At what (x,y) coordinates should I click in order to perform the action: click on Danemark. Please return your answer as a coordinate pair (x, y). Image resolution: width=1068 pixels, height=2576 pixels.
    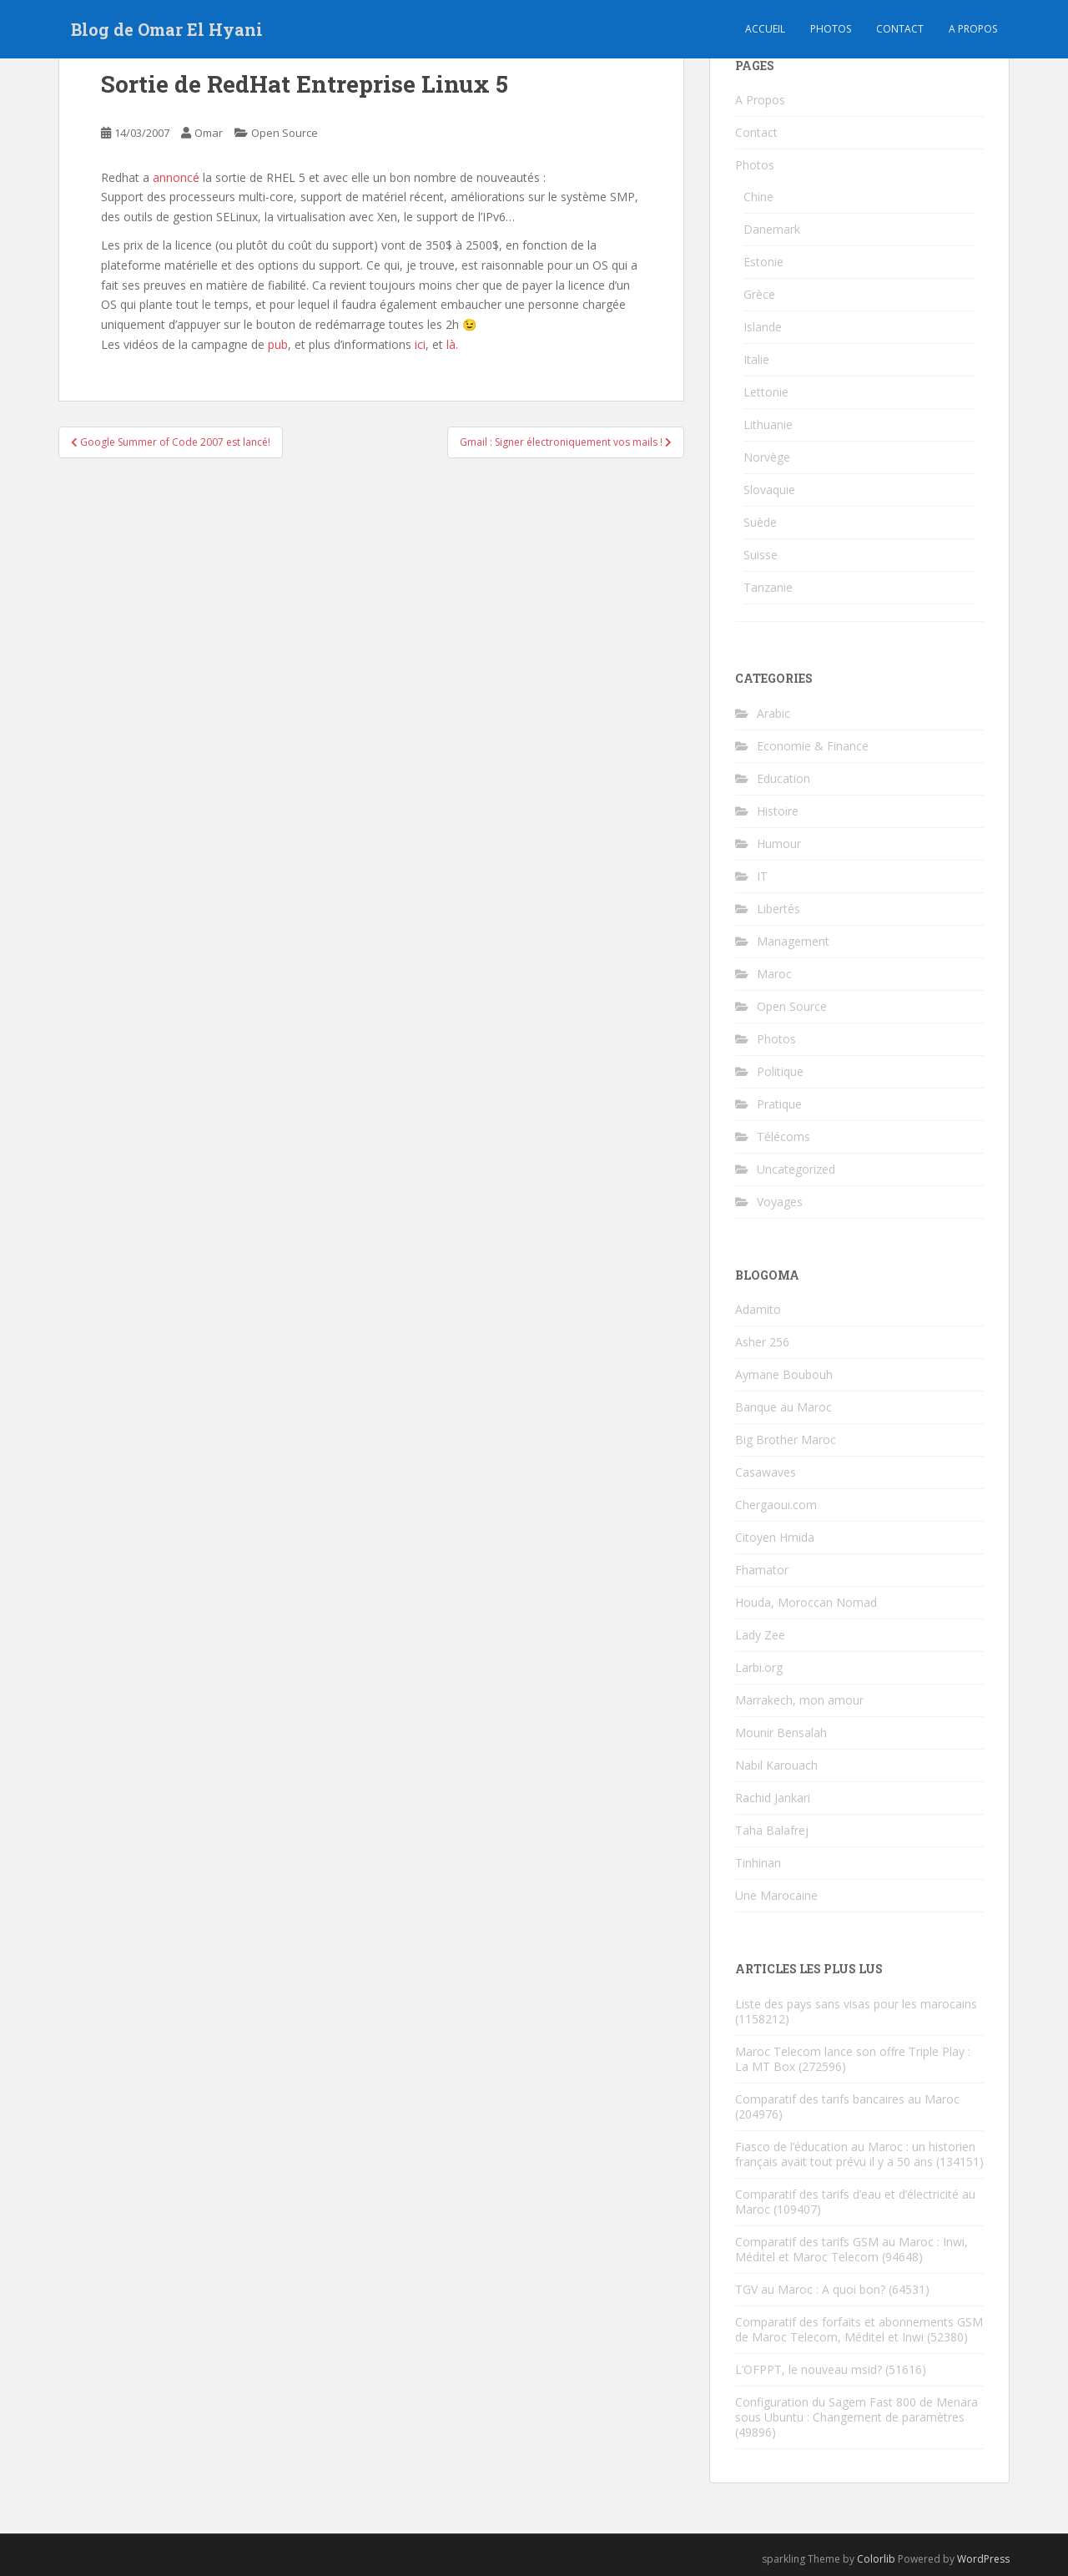
    Looking at the image, I should click on (771, 229).